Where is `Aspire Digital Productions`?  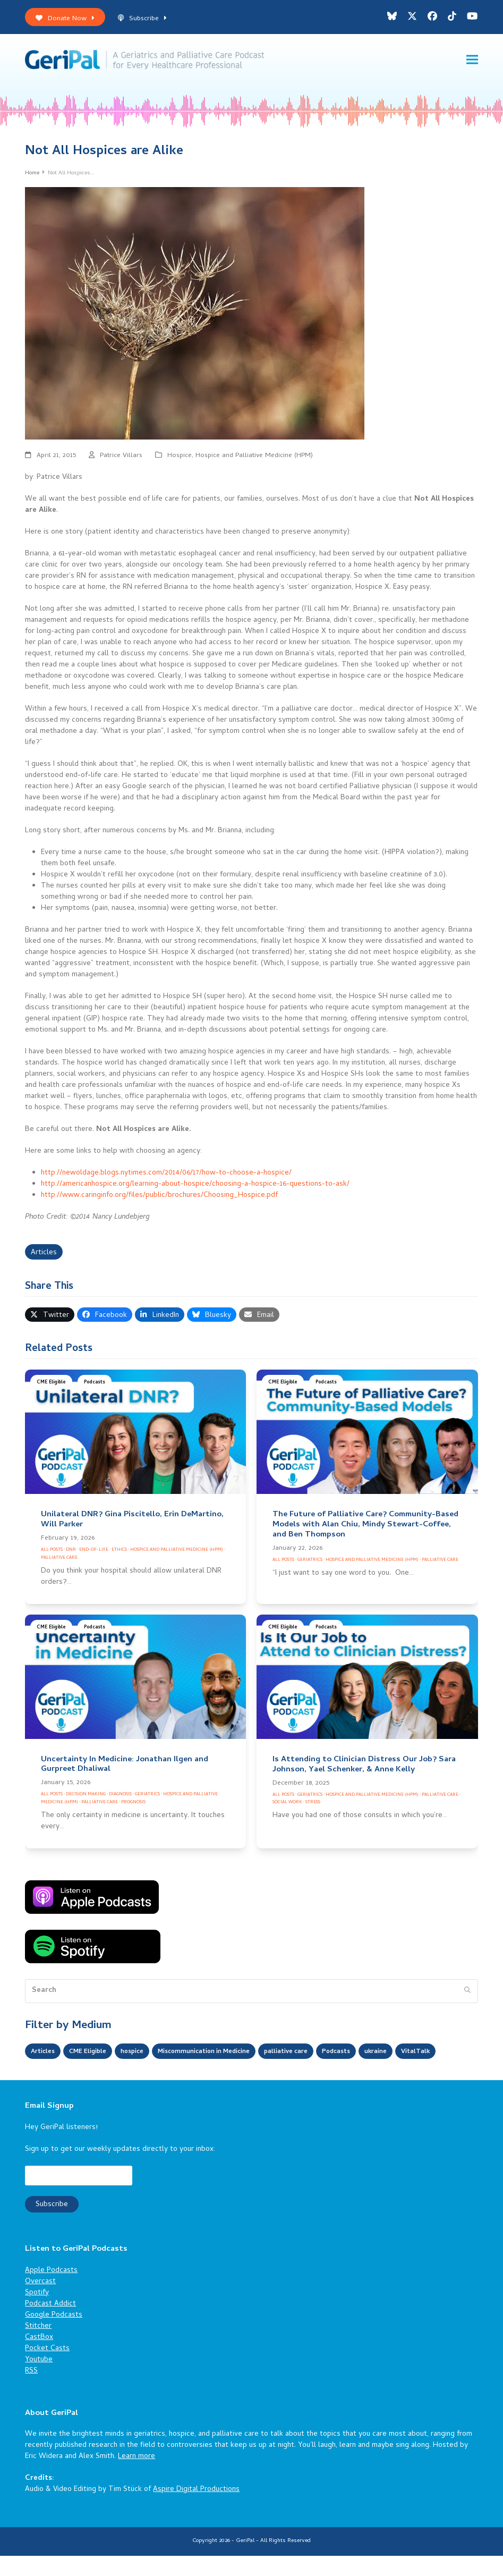 Aspire Digital Productions is located at coordinates (196, 2510).